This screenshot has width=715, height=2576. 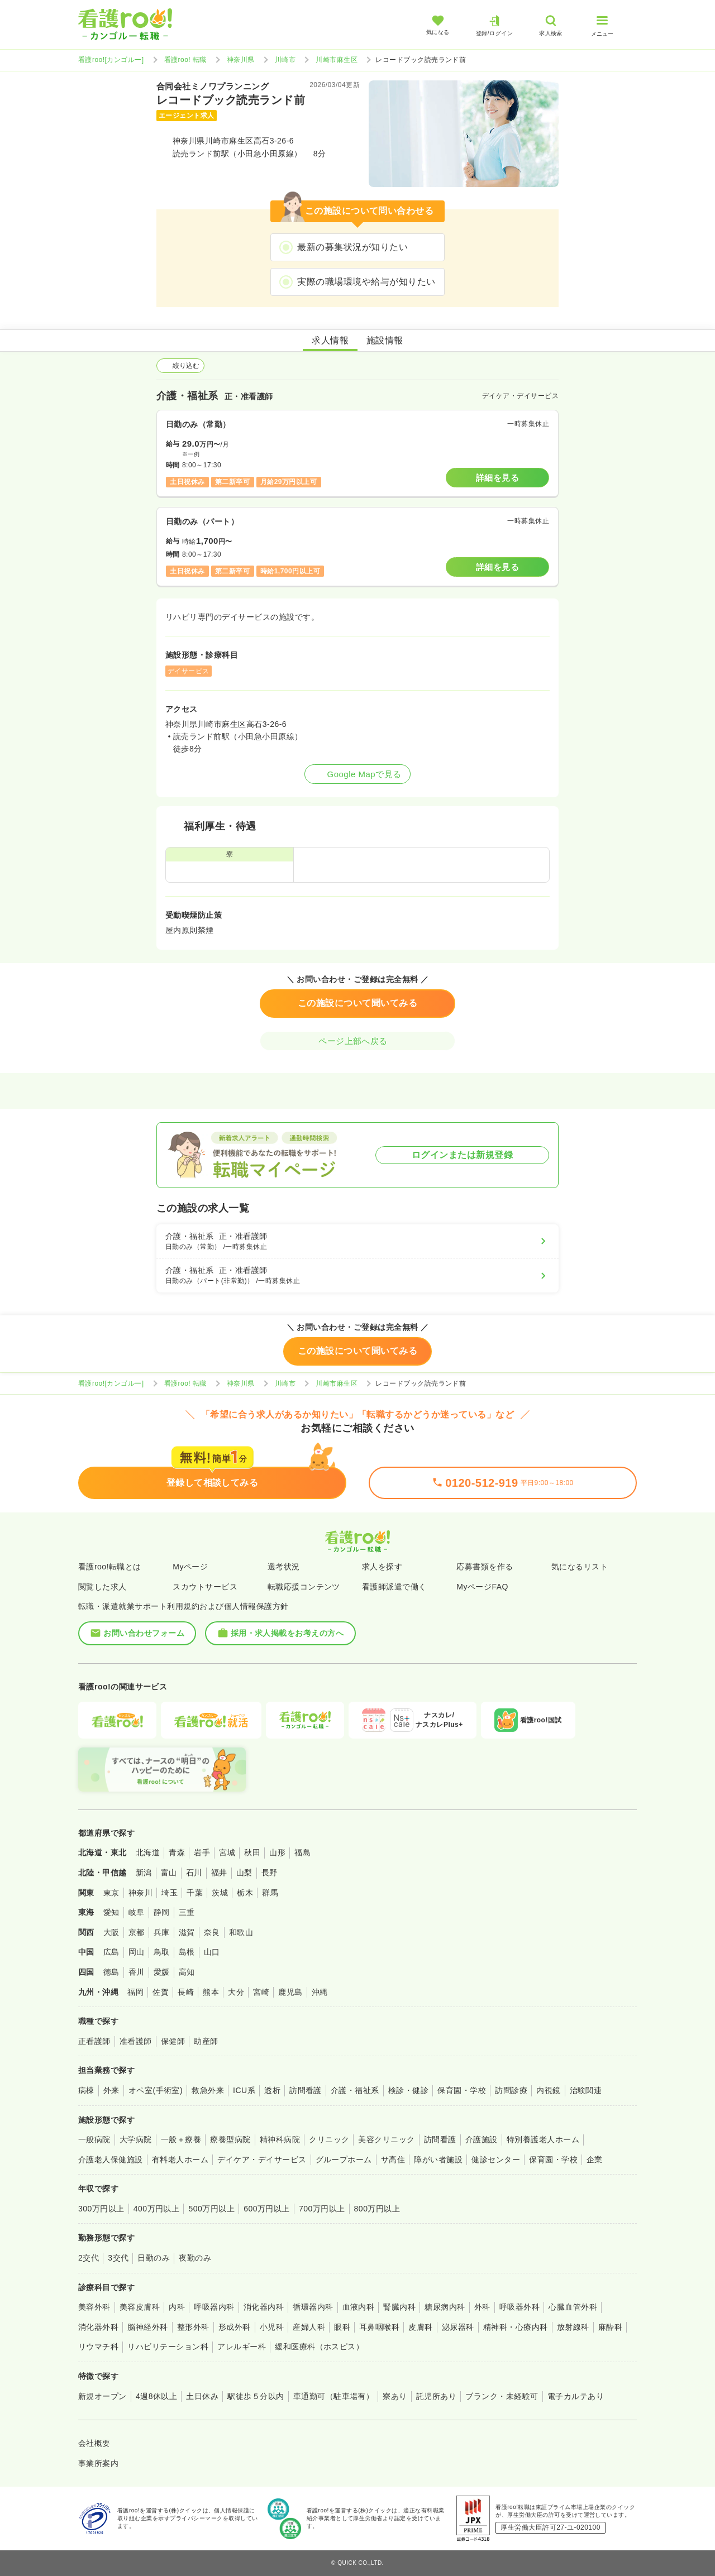 What do you see at coordinates (264, 2306) in the screenshot?
I see `消化器内科` at bounding box center [264, 2306].